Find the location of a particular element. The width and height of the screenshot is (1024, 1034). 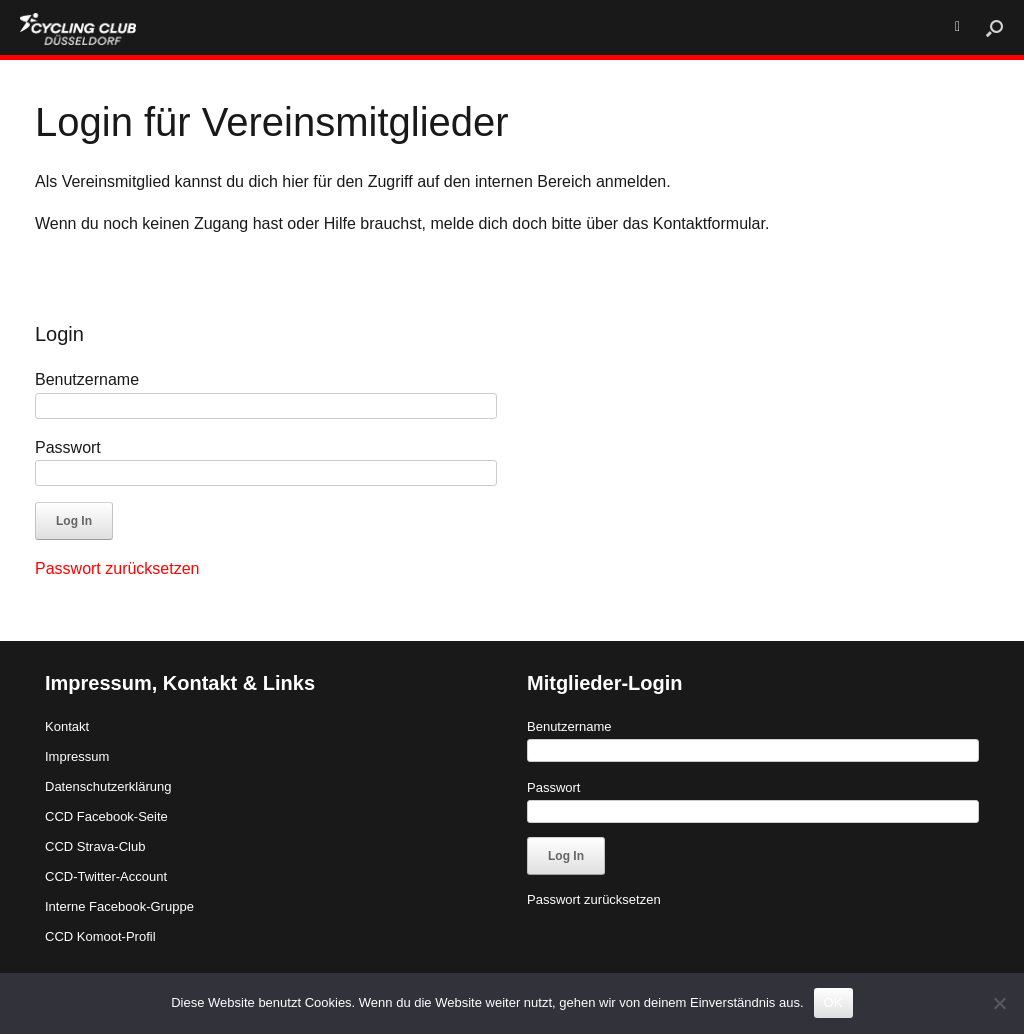

[Nein] is located at coordinates (999, 1003).